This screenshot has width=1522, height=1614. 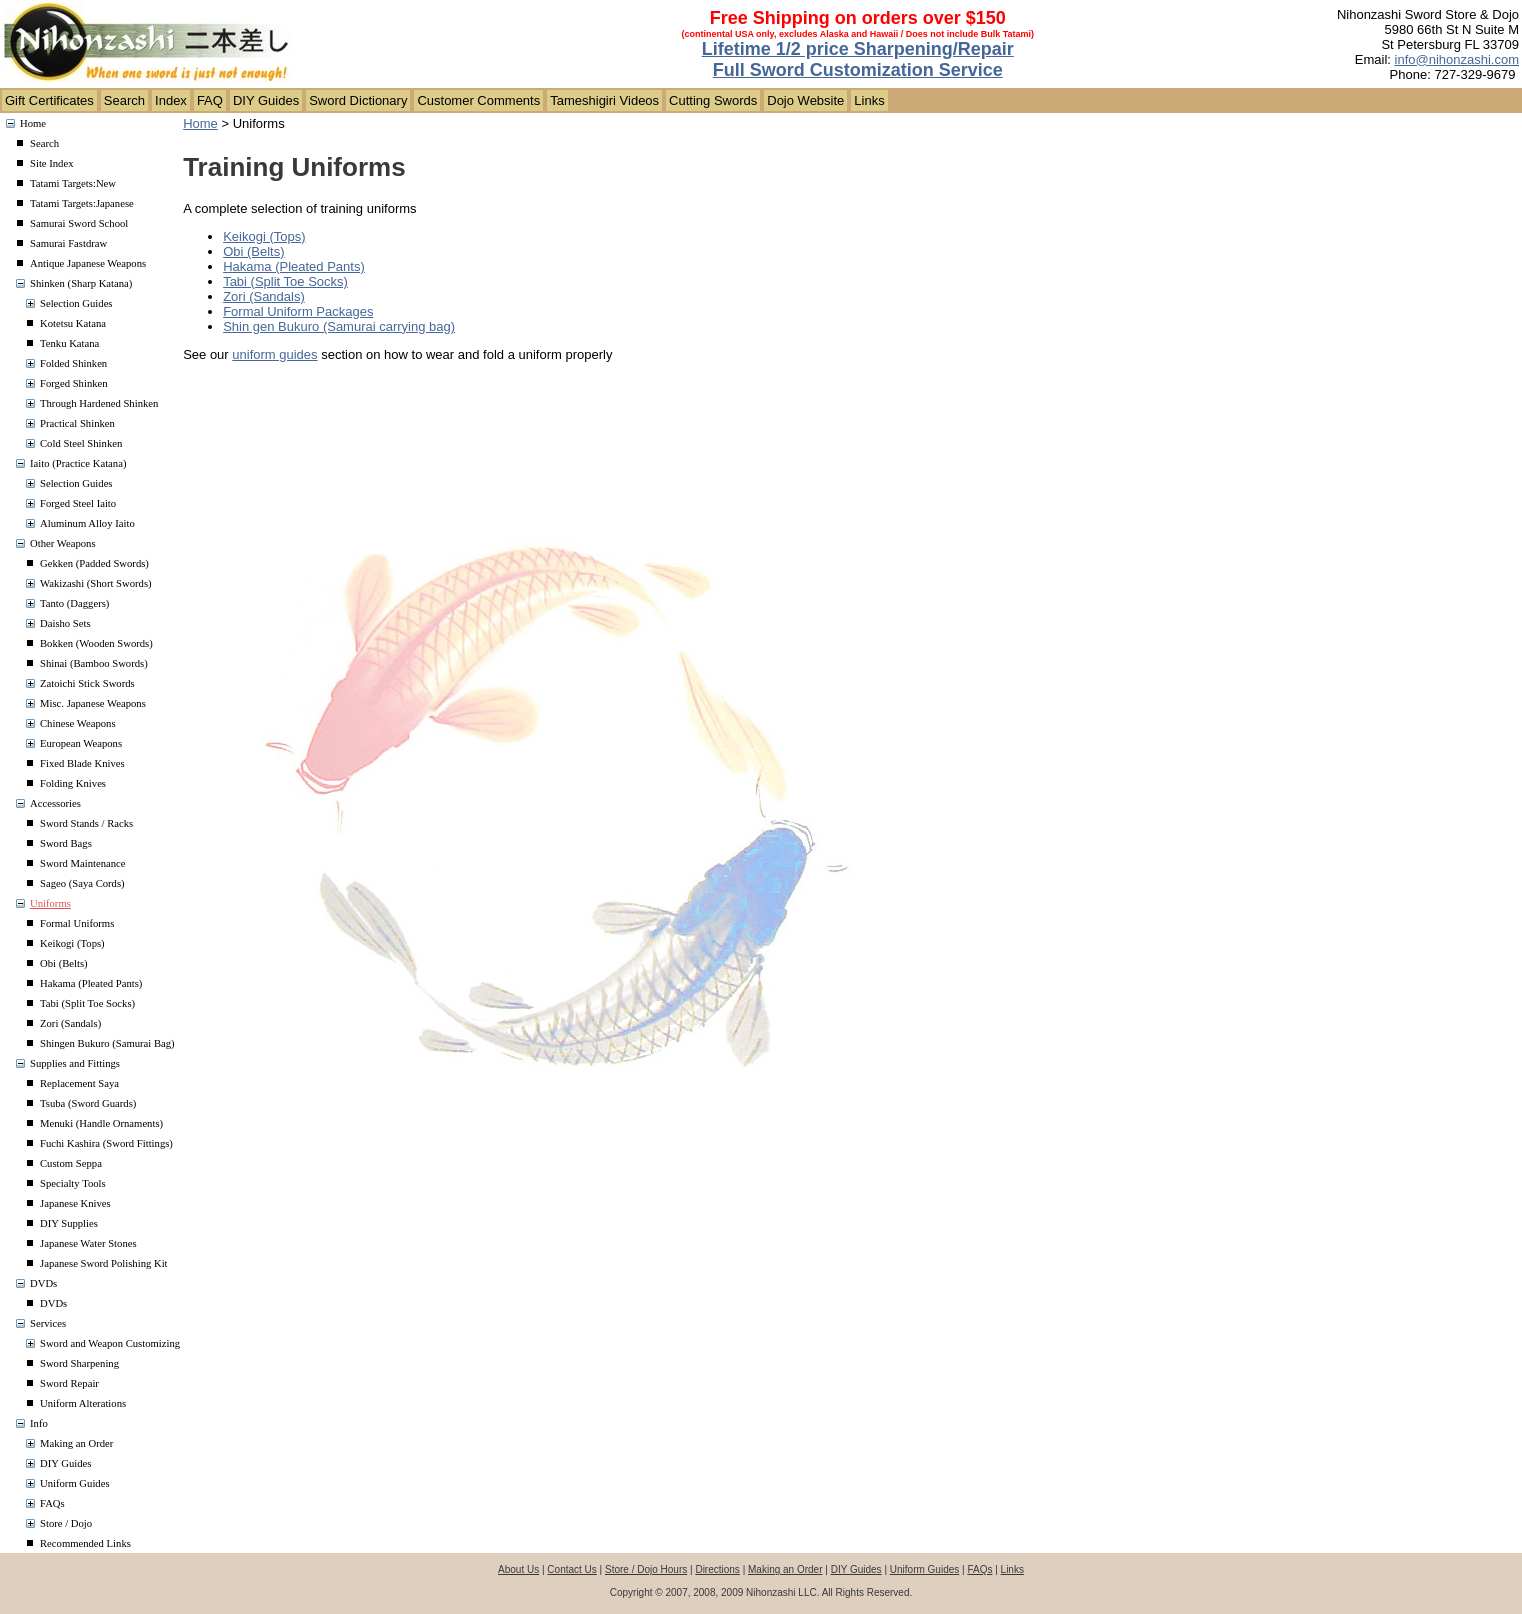 I want to click on Cutting Swords, so click(x=713, y=100).